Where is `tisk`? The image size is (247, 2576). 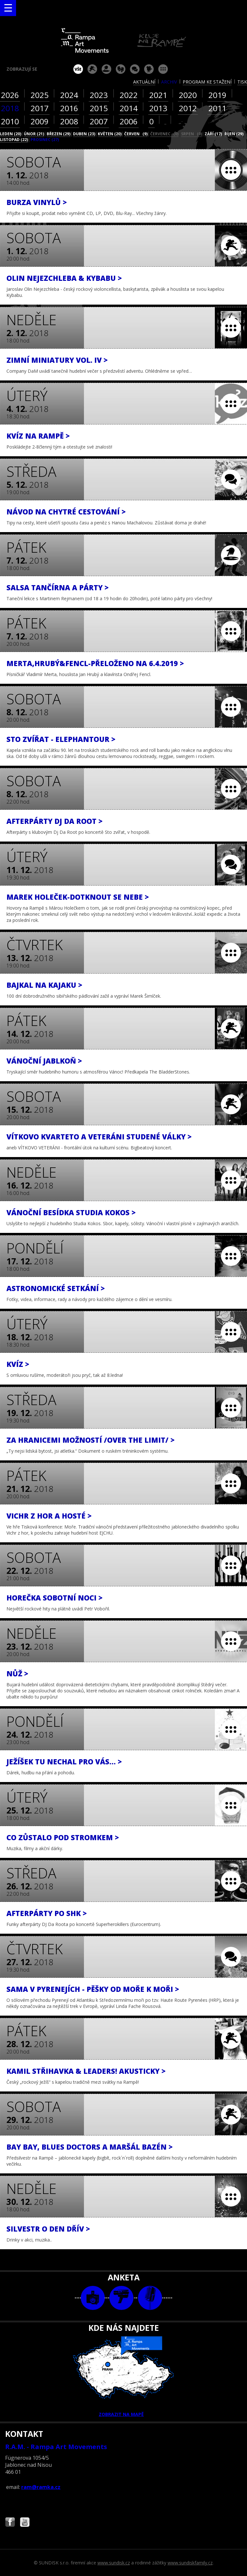
tisk is located at coordinates (242, 82).